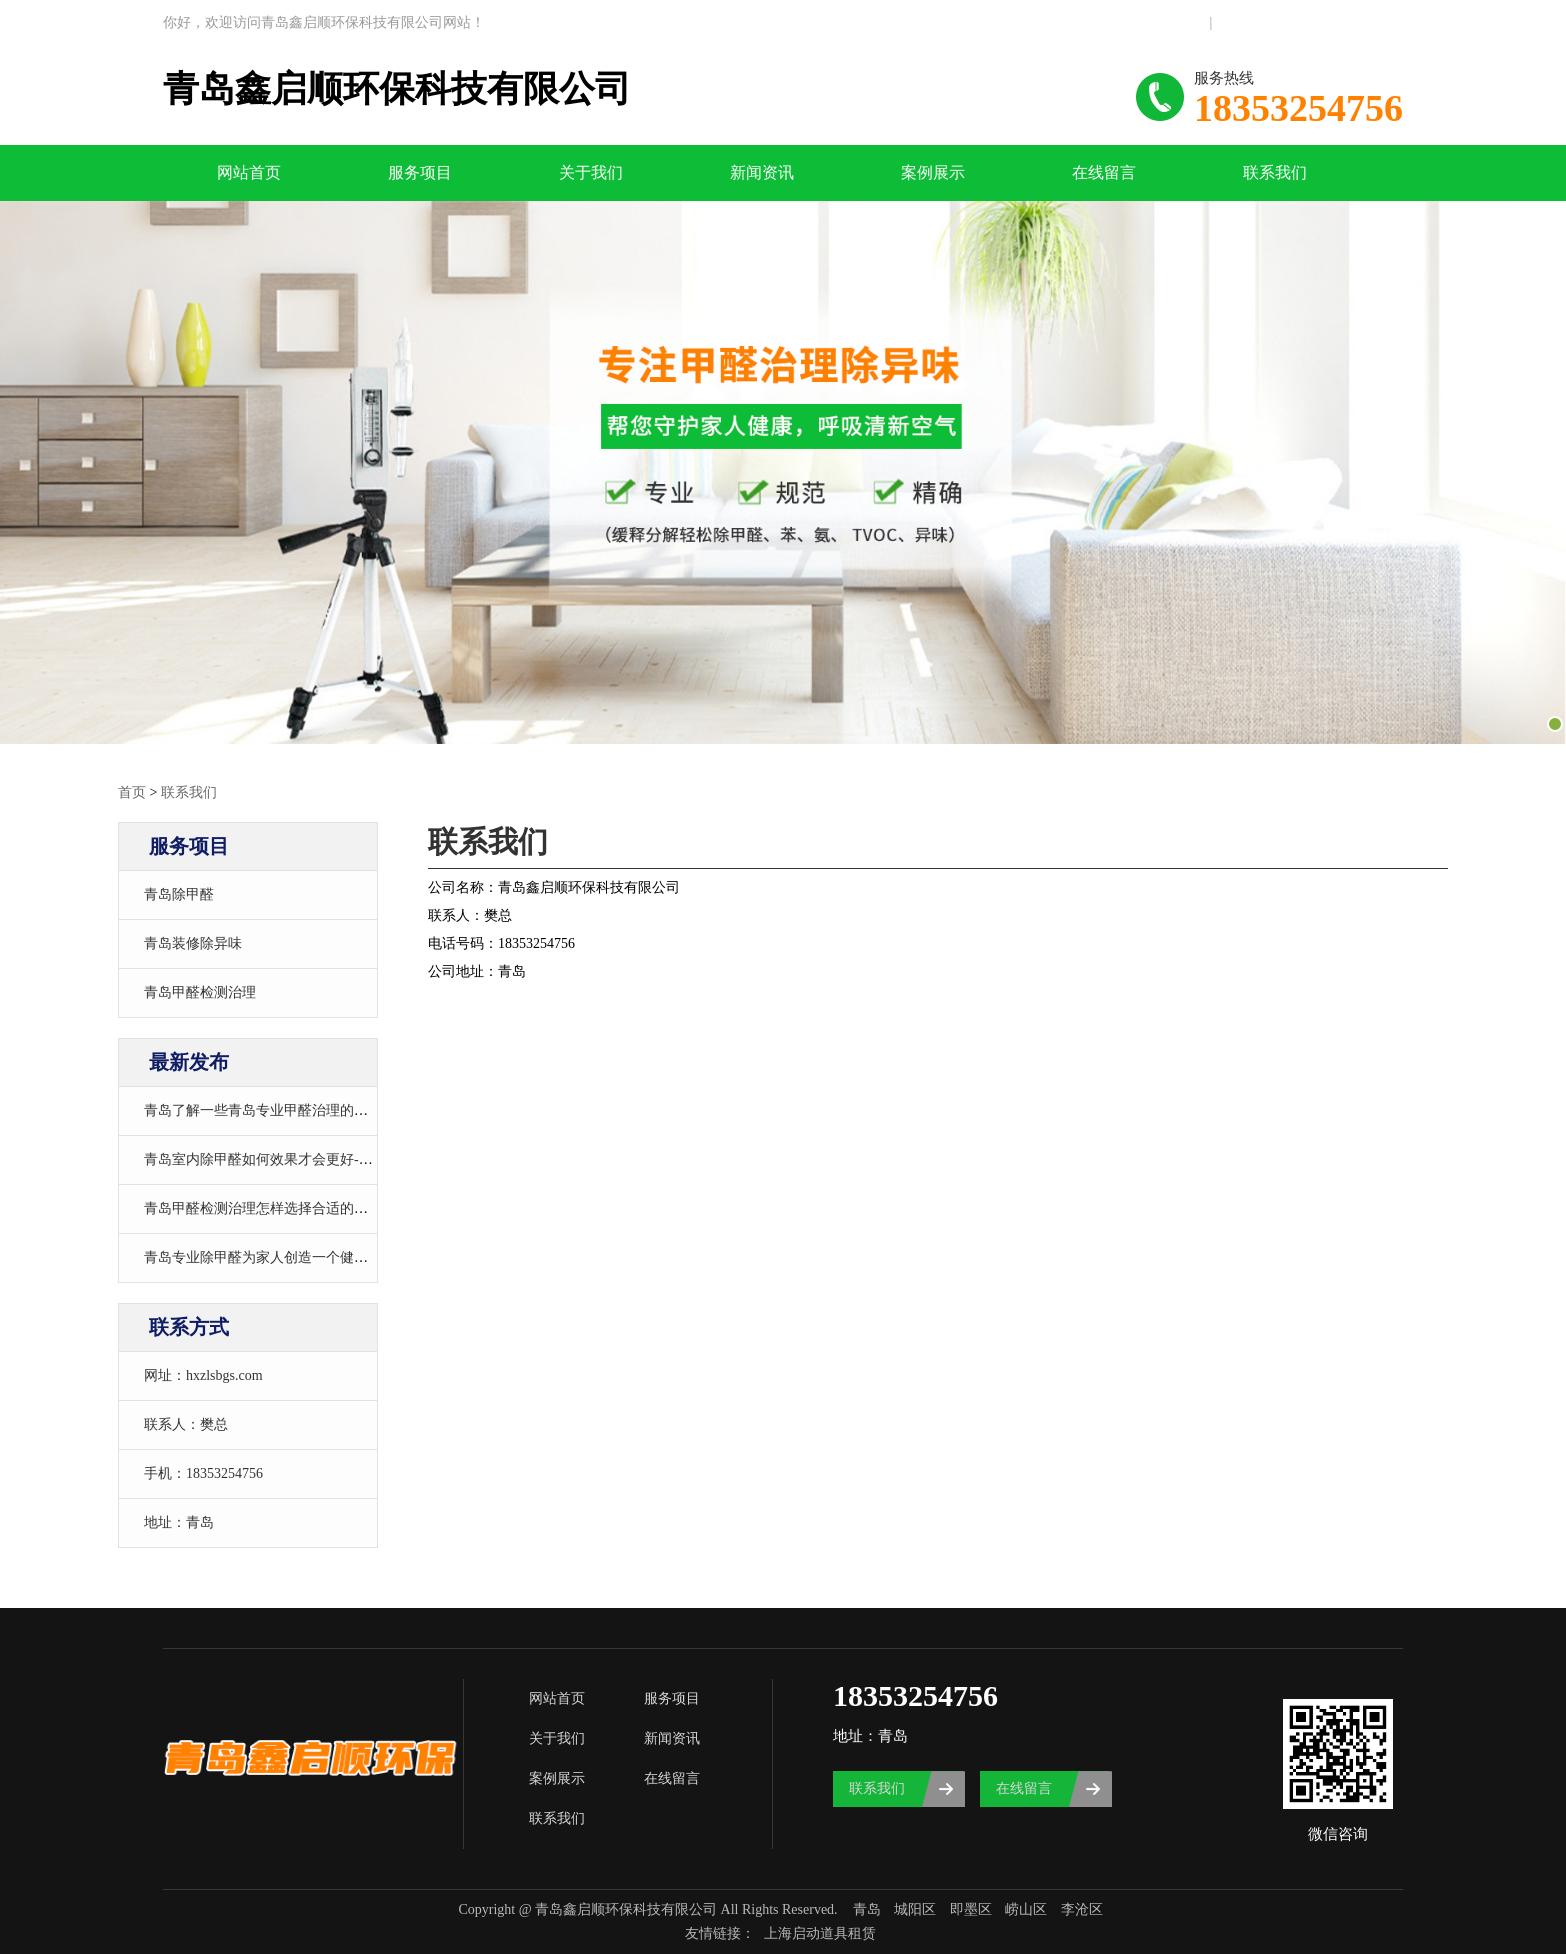 This screenshot has height=1954, width=1566. What do you see at coordinates (186, 1424) in the screenshot?
I see `联系人：樊总` at bounding box center [186, 1424].